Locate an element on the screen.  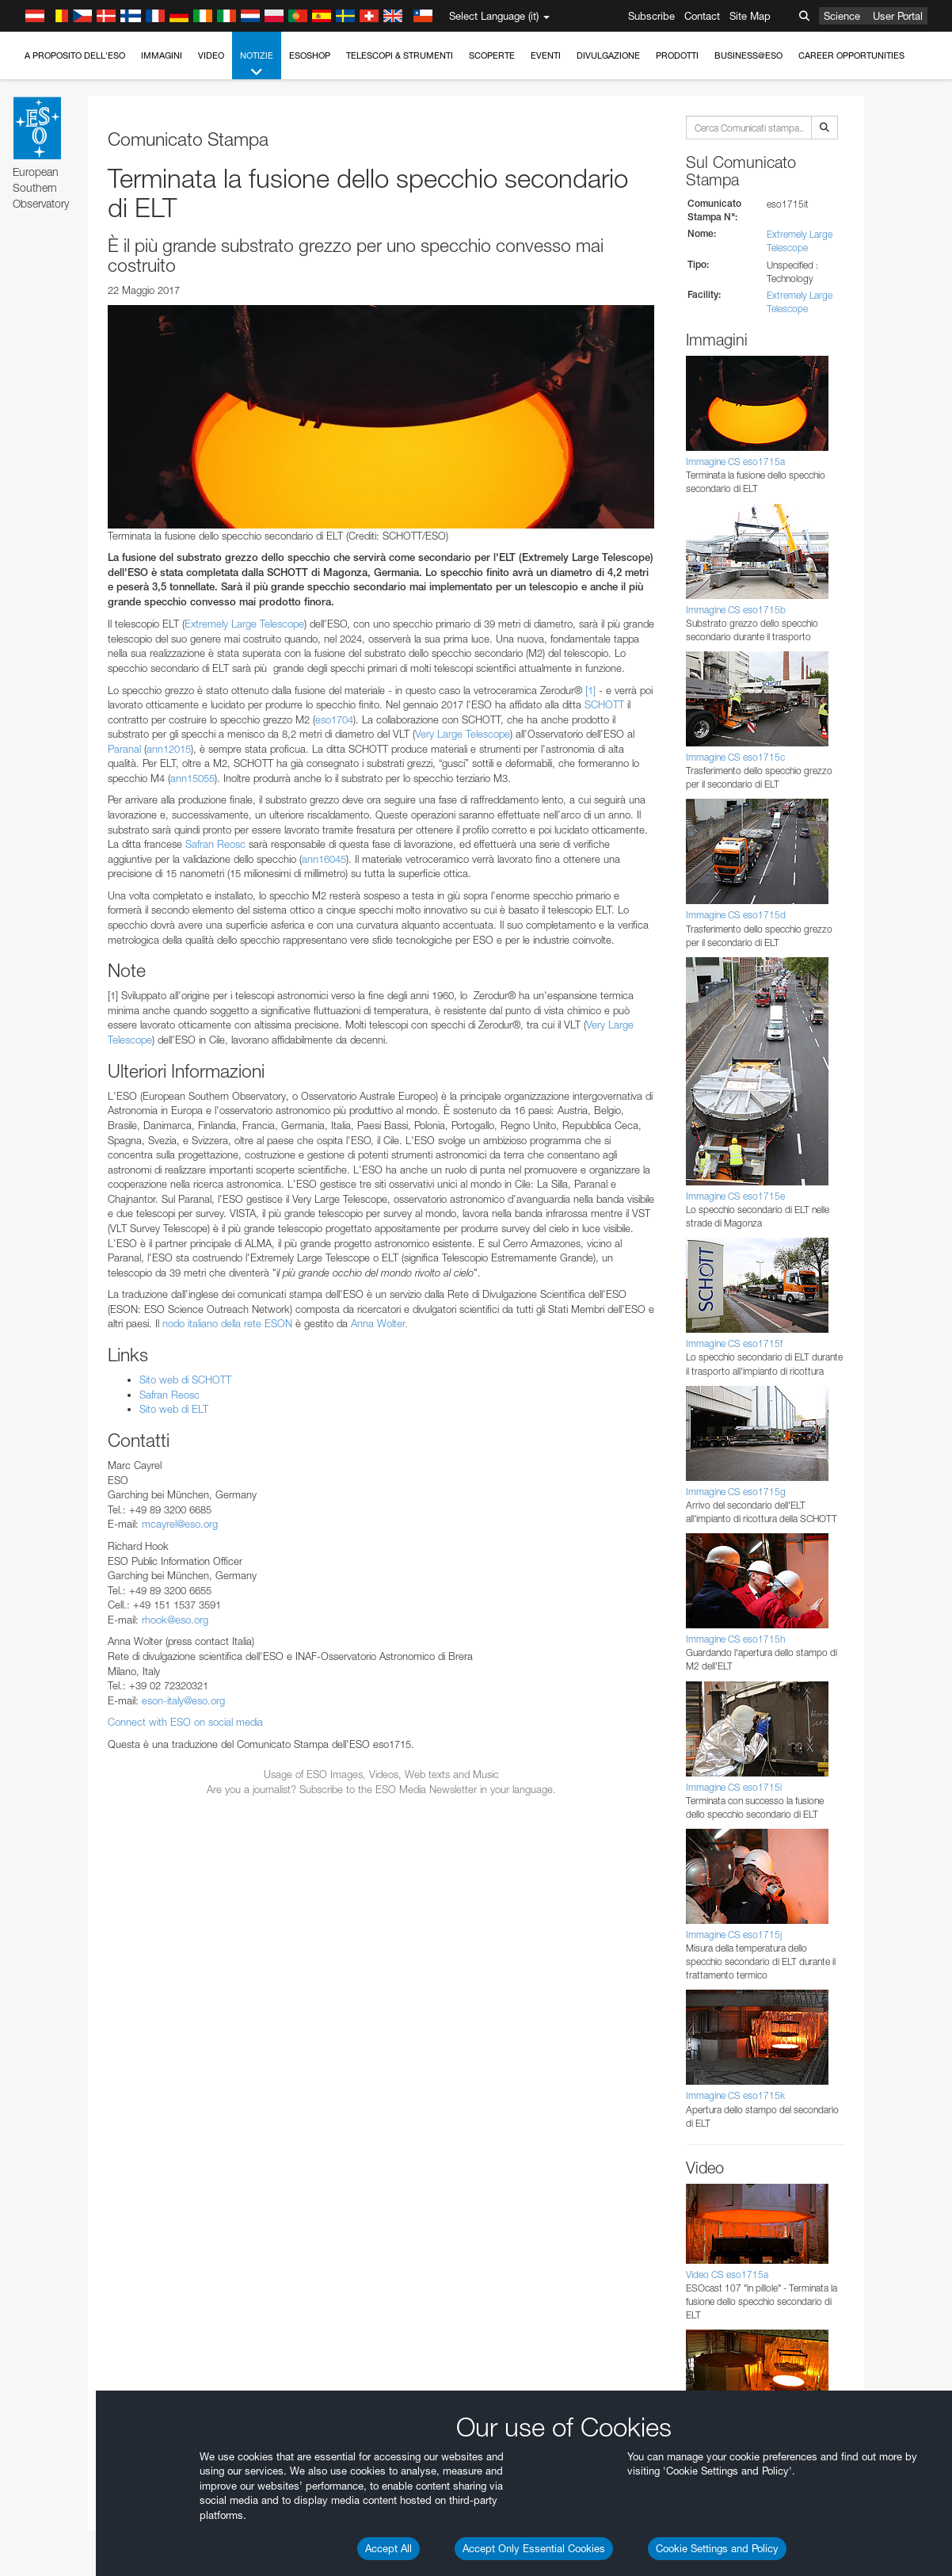
Telescopi & Strumenti is located at coordinates (399, 55).